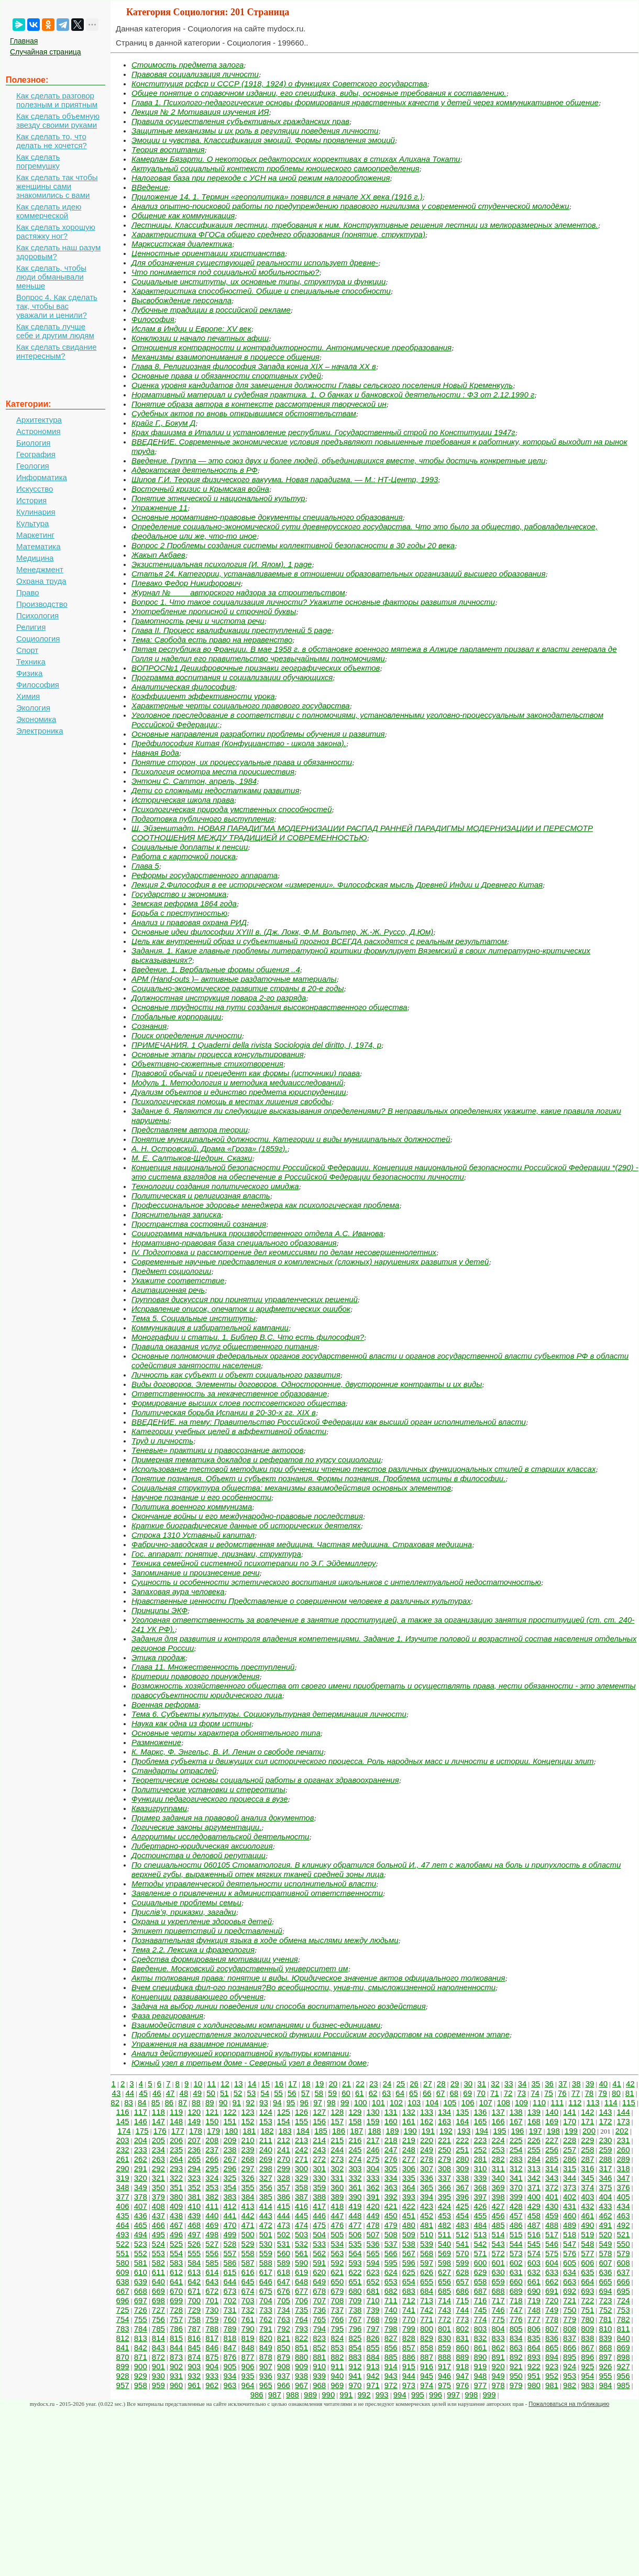 Image resolution: width=639 pixels, height=2576 pixels. I want to click on 337, so click(444, 2177).